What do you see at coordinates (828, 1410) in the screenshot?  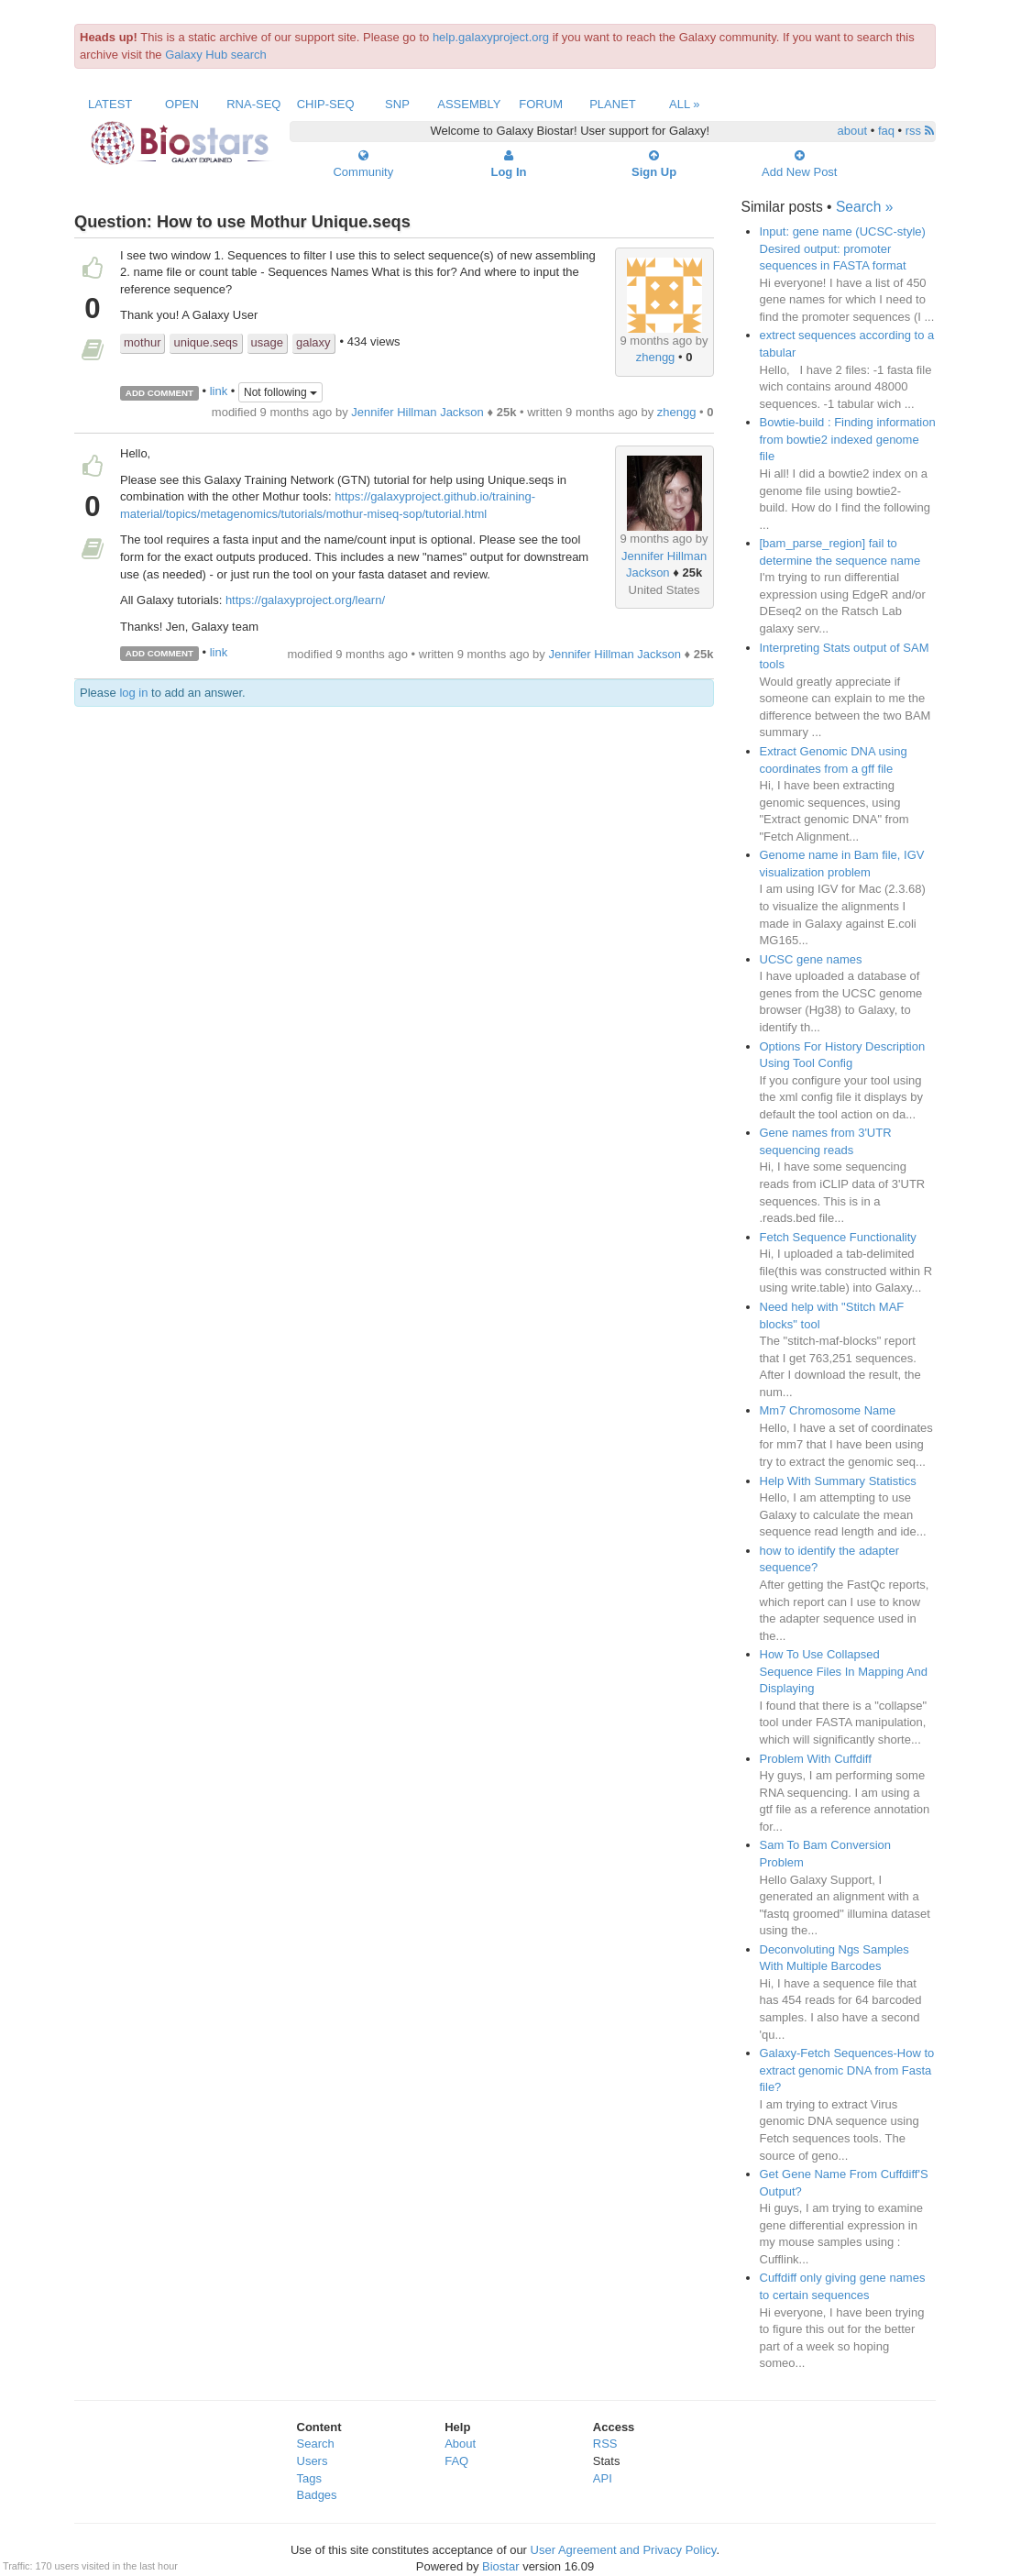 I see `Mm7 Chromosome Name` at bounding box center [828, 1410].